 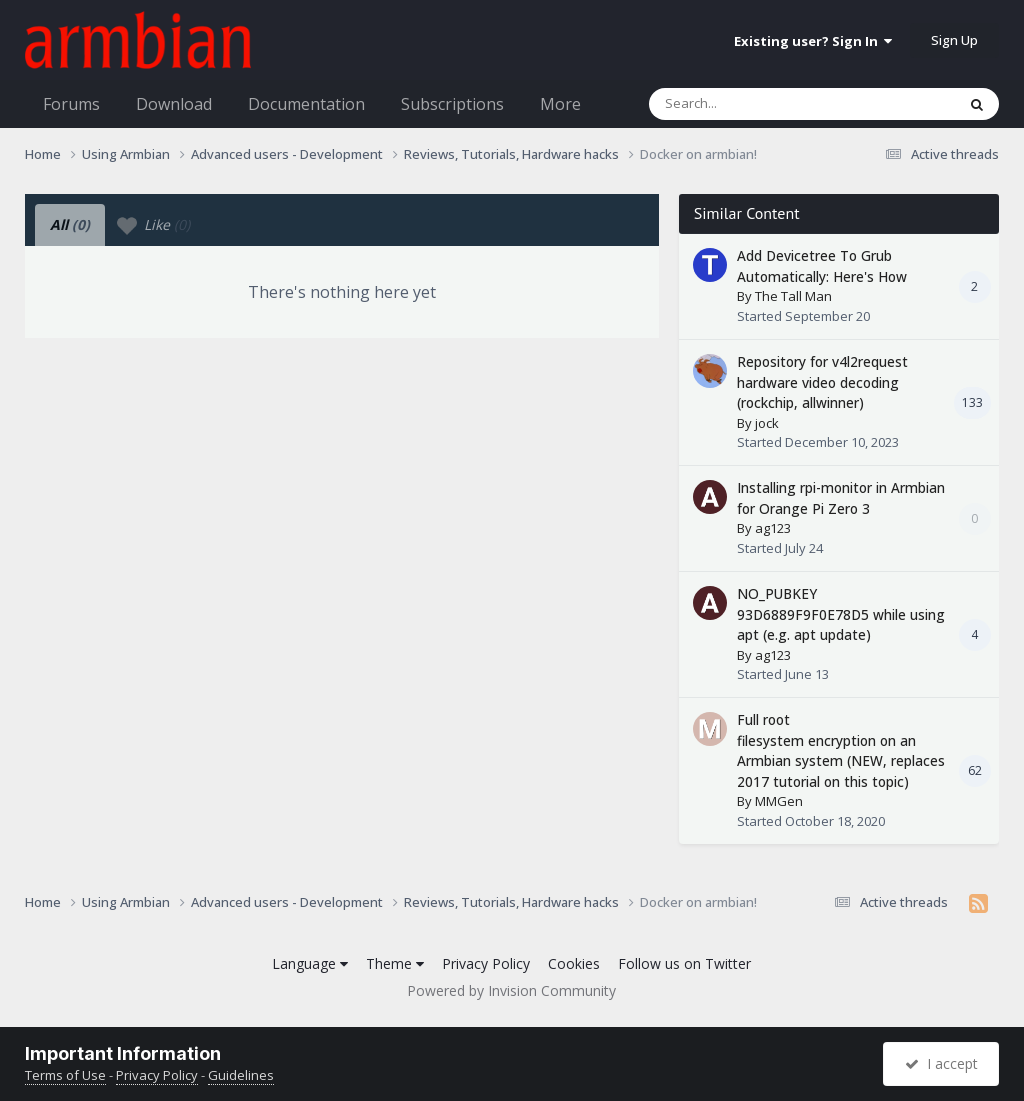 What do you see at coordinates (822, 266) in the screenshot?
I see `Add Devicetree To Grub Automatically: Here's How` at bounding box center [822, 266].